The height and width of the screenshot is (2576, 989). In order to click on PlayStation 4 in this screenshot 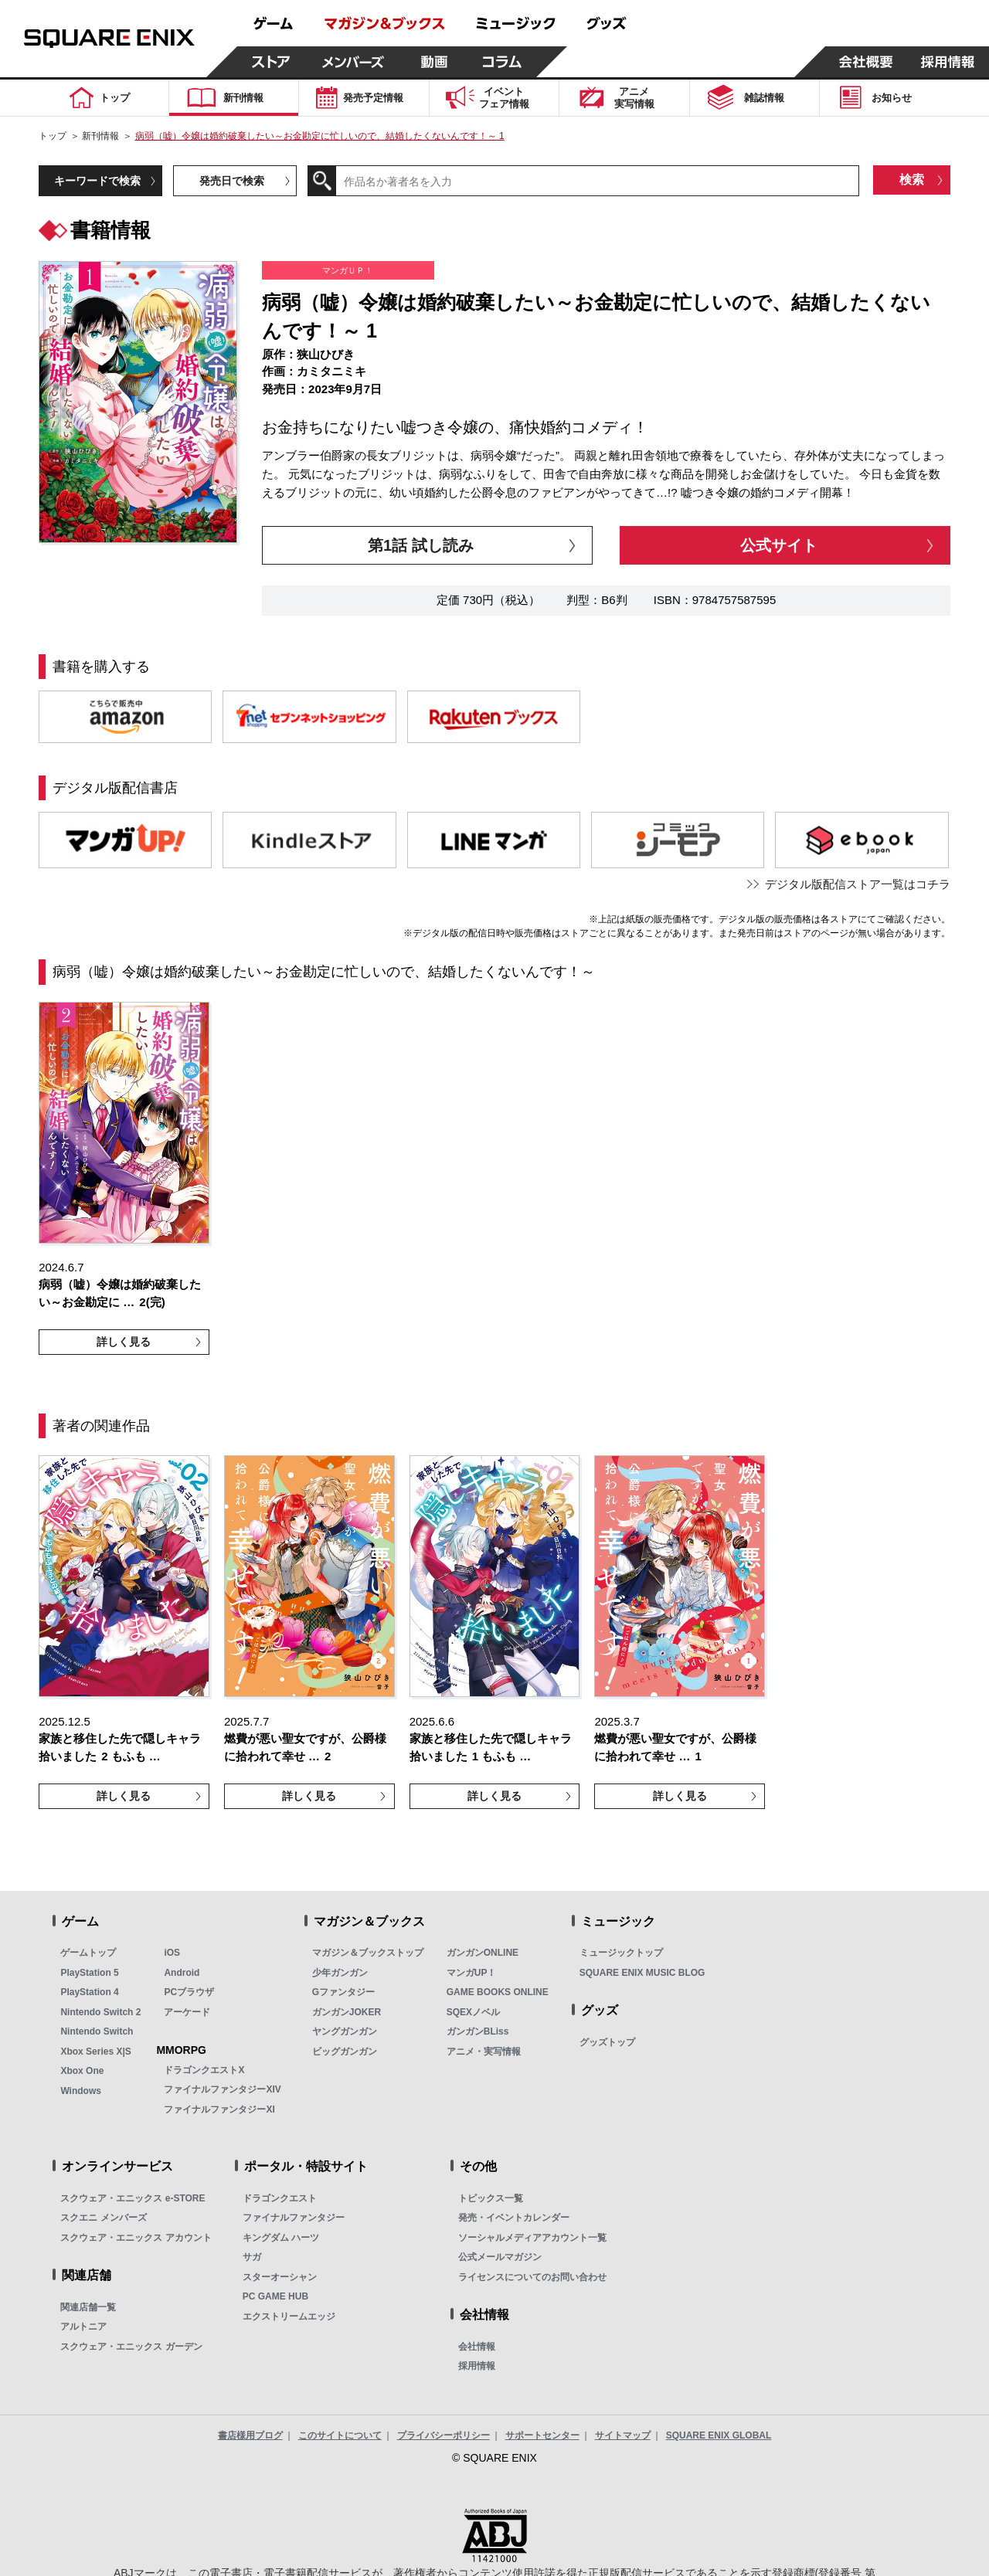, I will do `click(89, 1992)`.